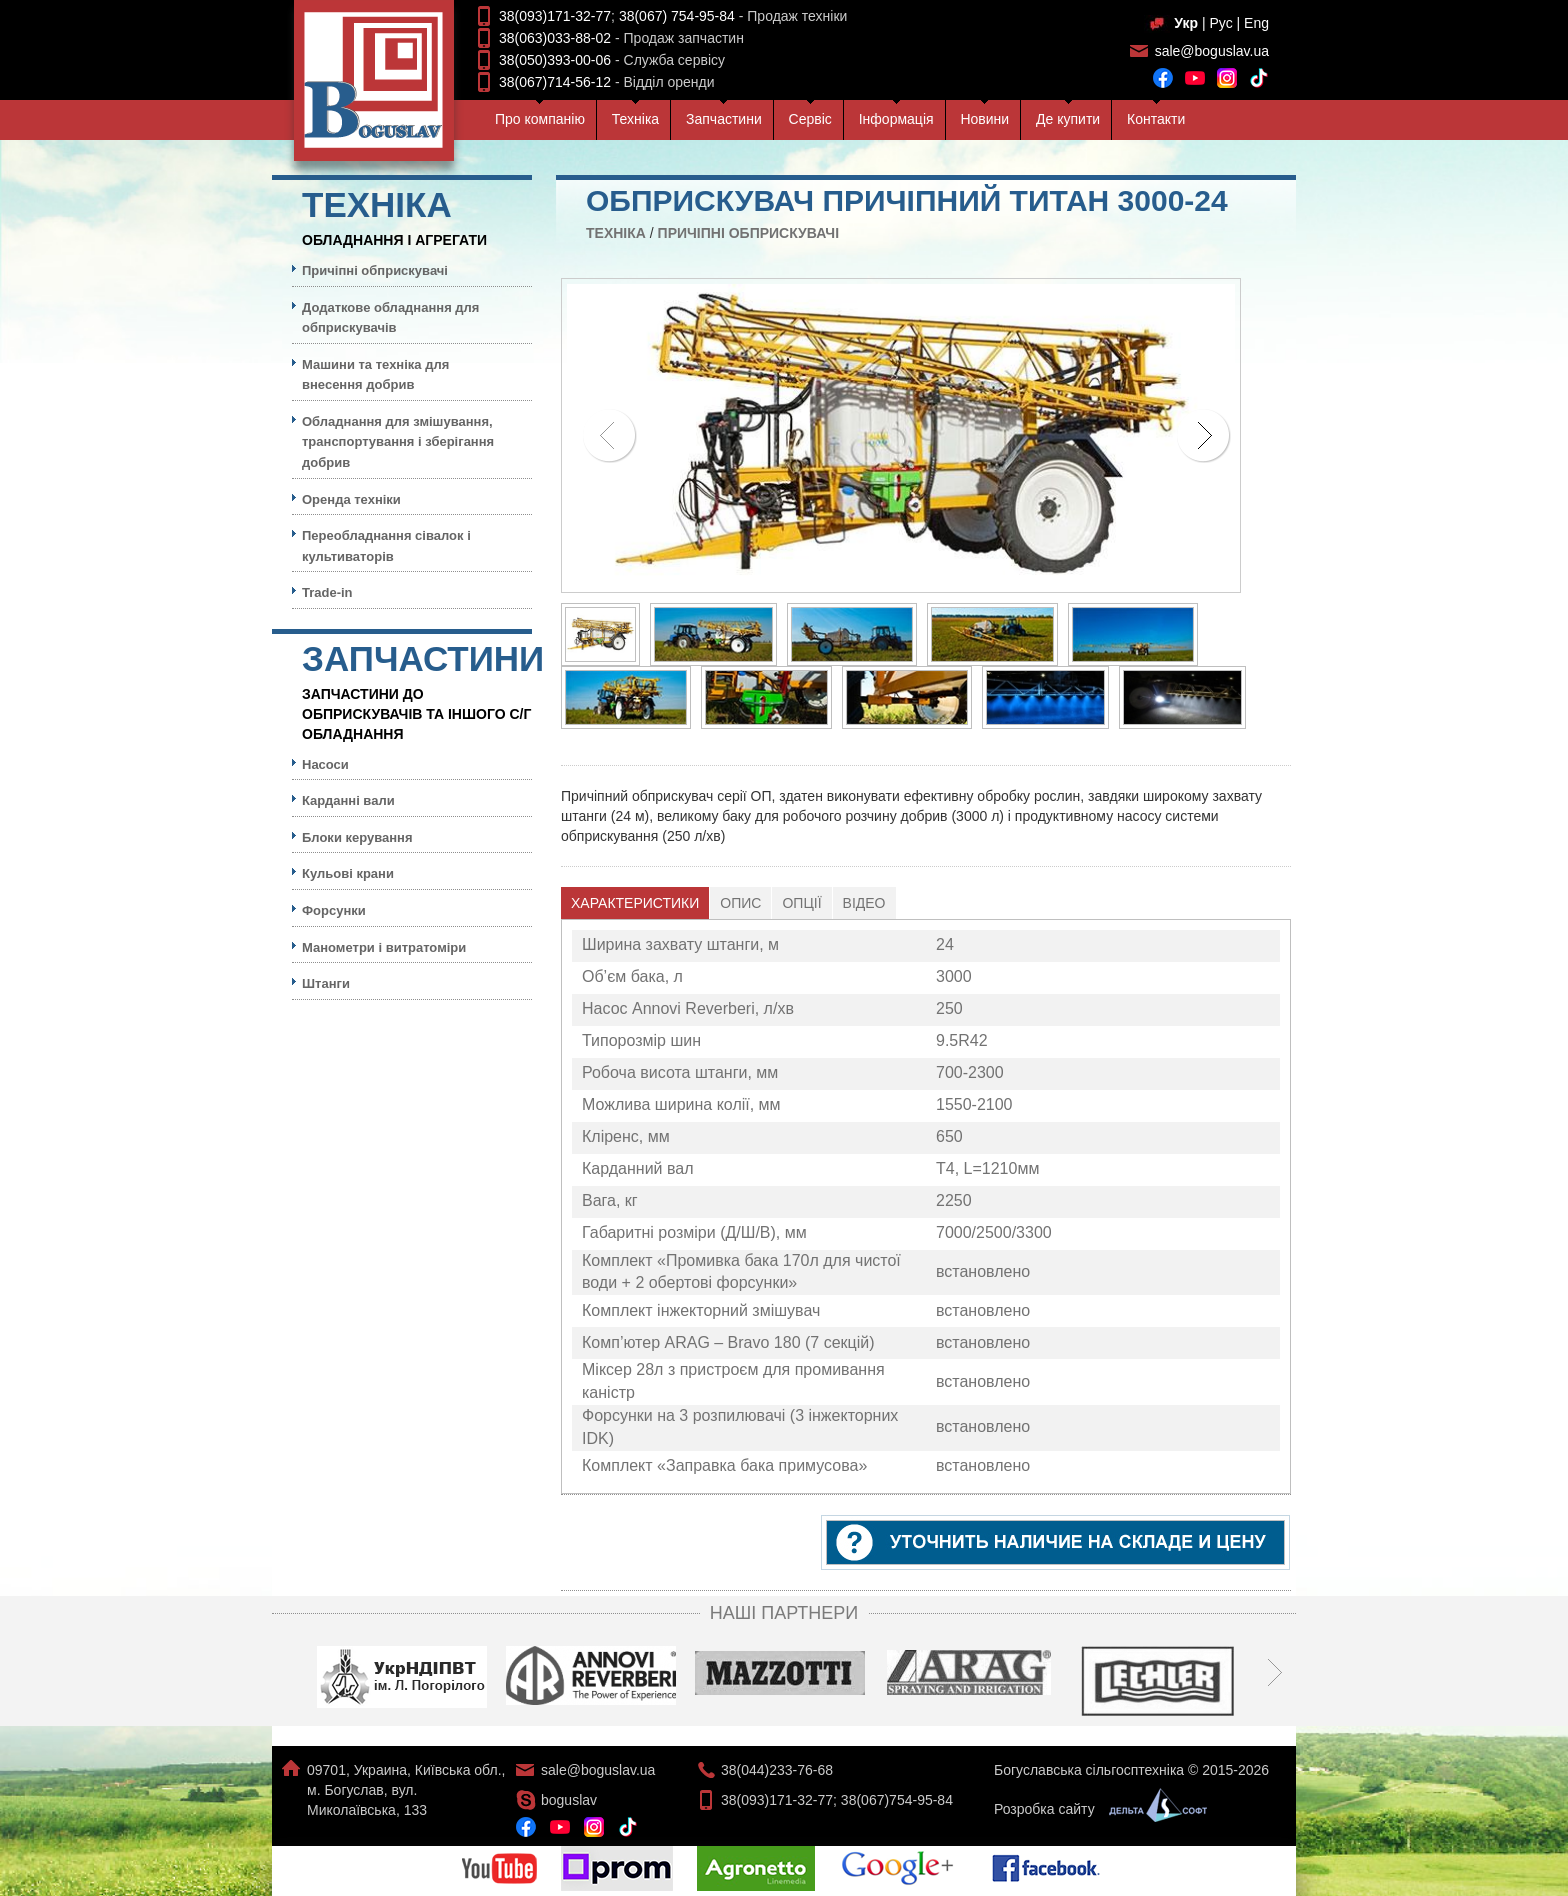 The image size is (1568, 1896). I want to click on 38(067) 754-95-84, so click(677, 16).